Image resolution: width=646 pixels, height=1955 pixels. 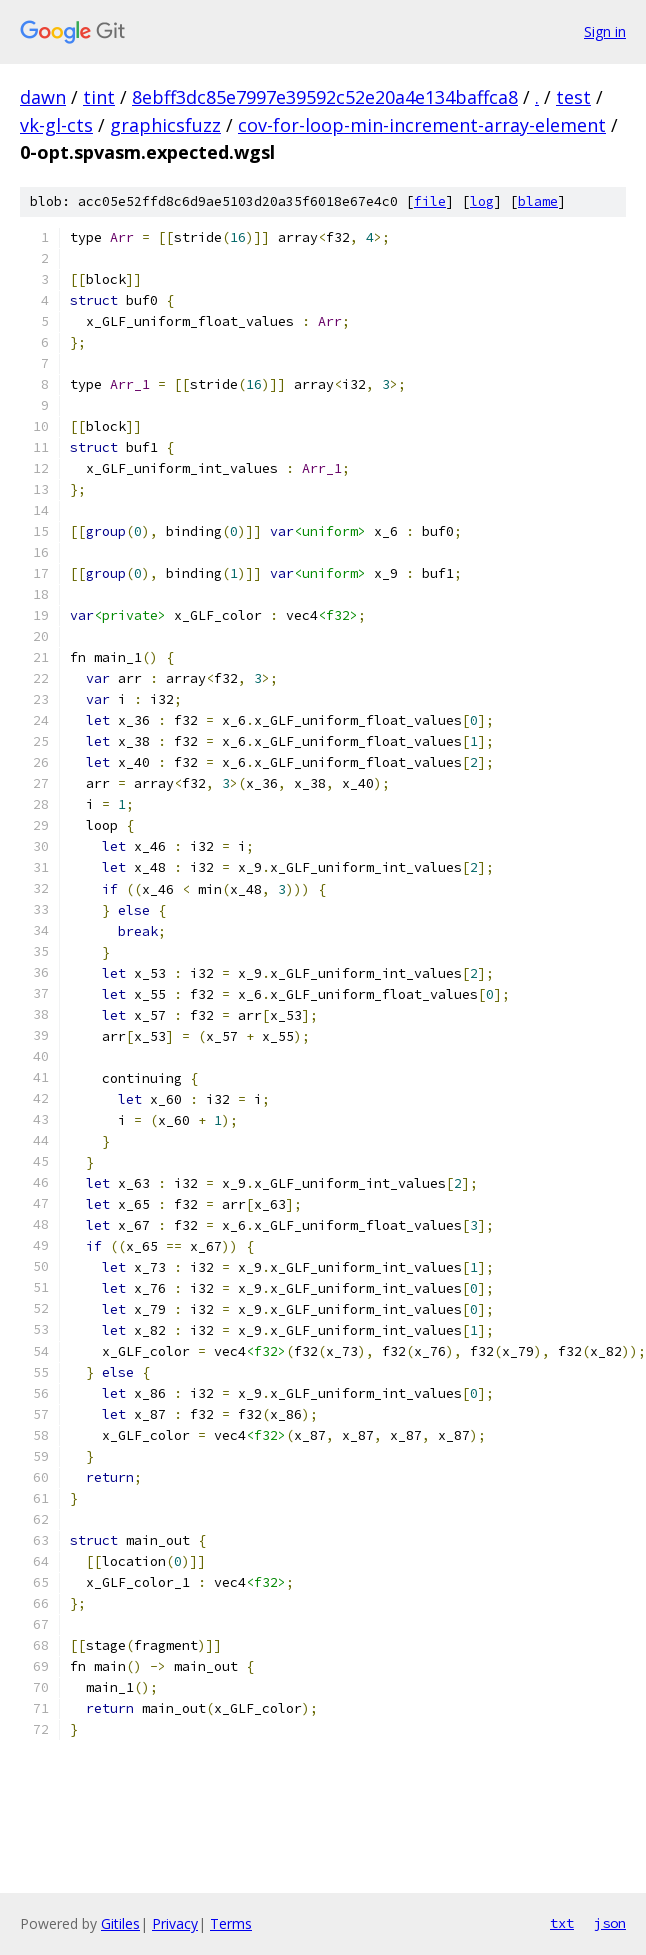 I want to click on 8ebff3dc85e7997e39592c52e20a4e134baffca8, so click(x=325, y=97).